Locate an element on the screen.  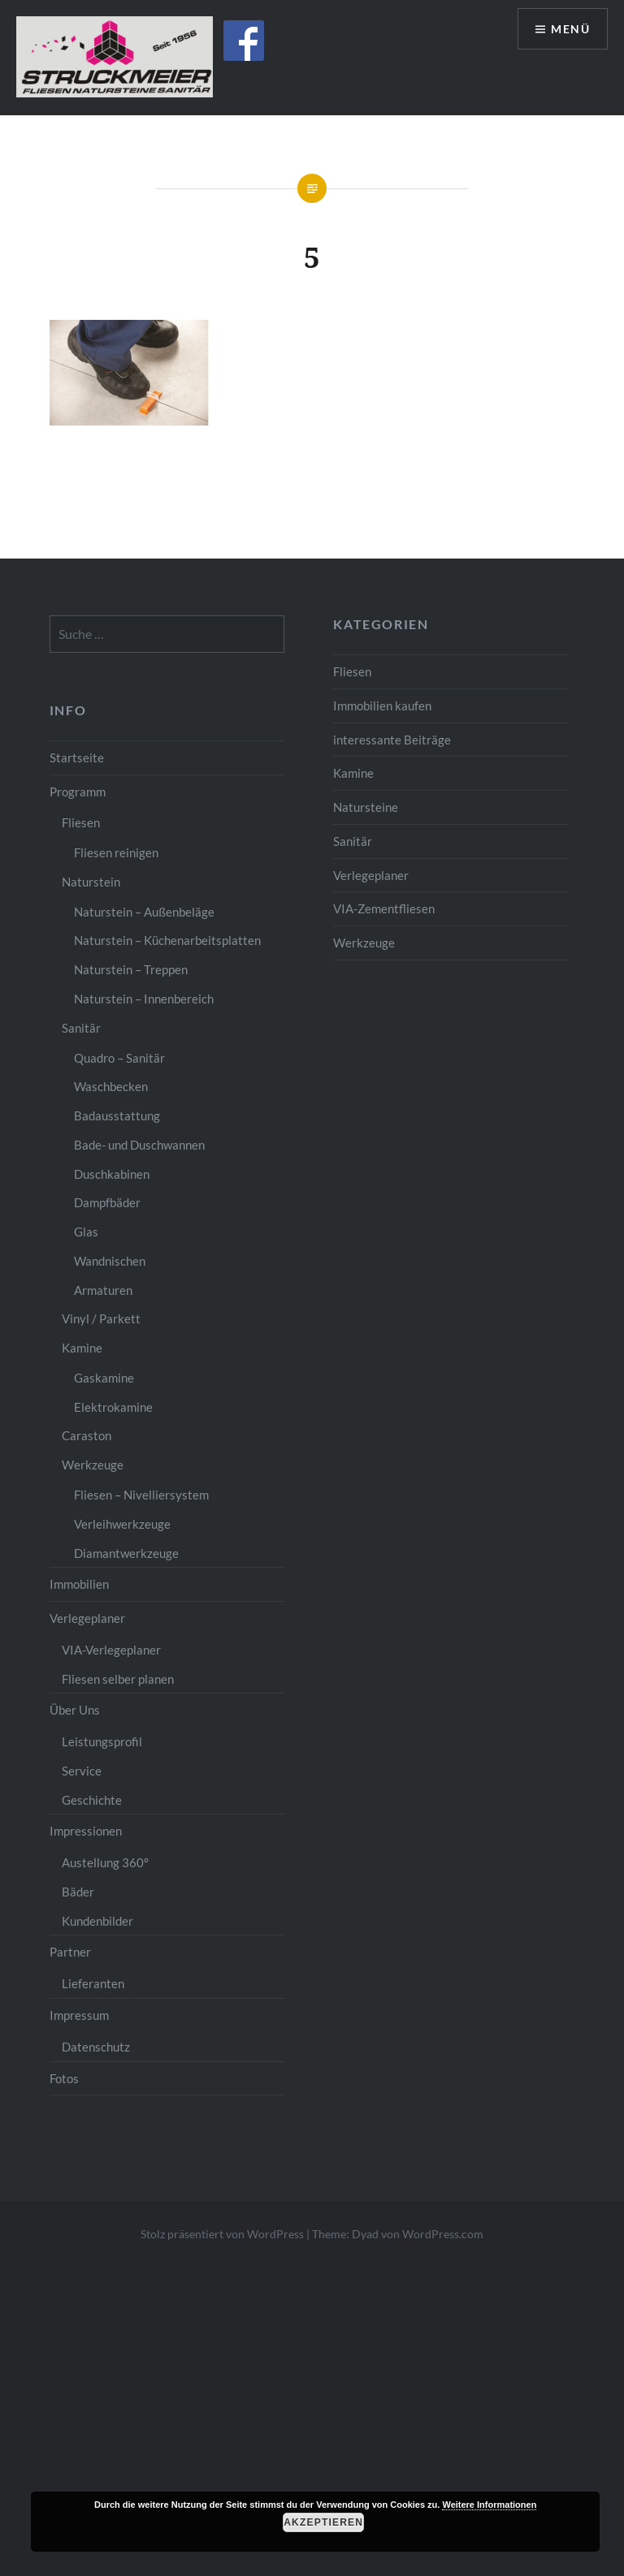
Immobilien kaufen is located at coordinates (382, 705).